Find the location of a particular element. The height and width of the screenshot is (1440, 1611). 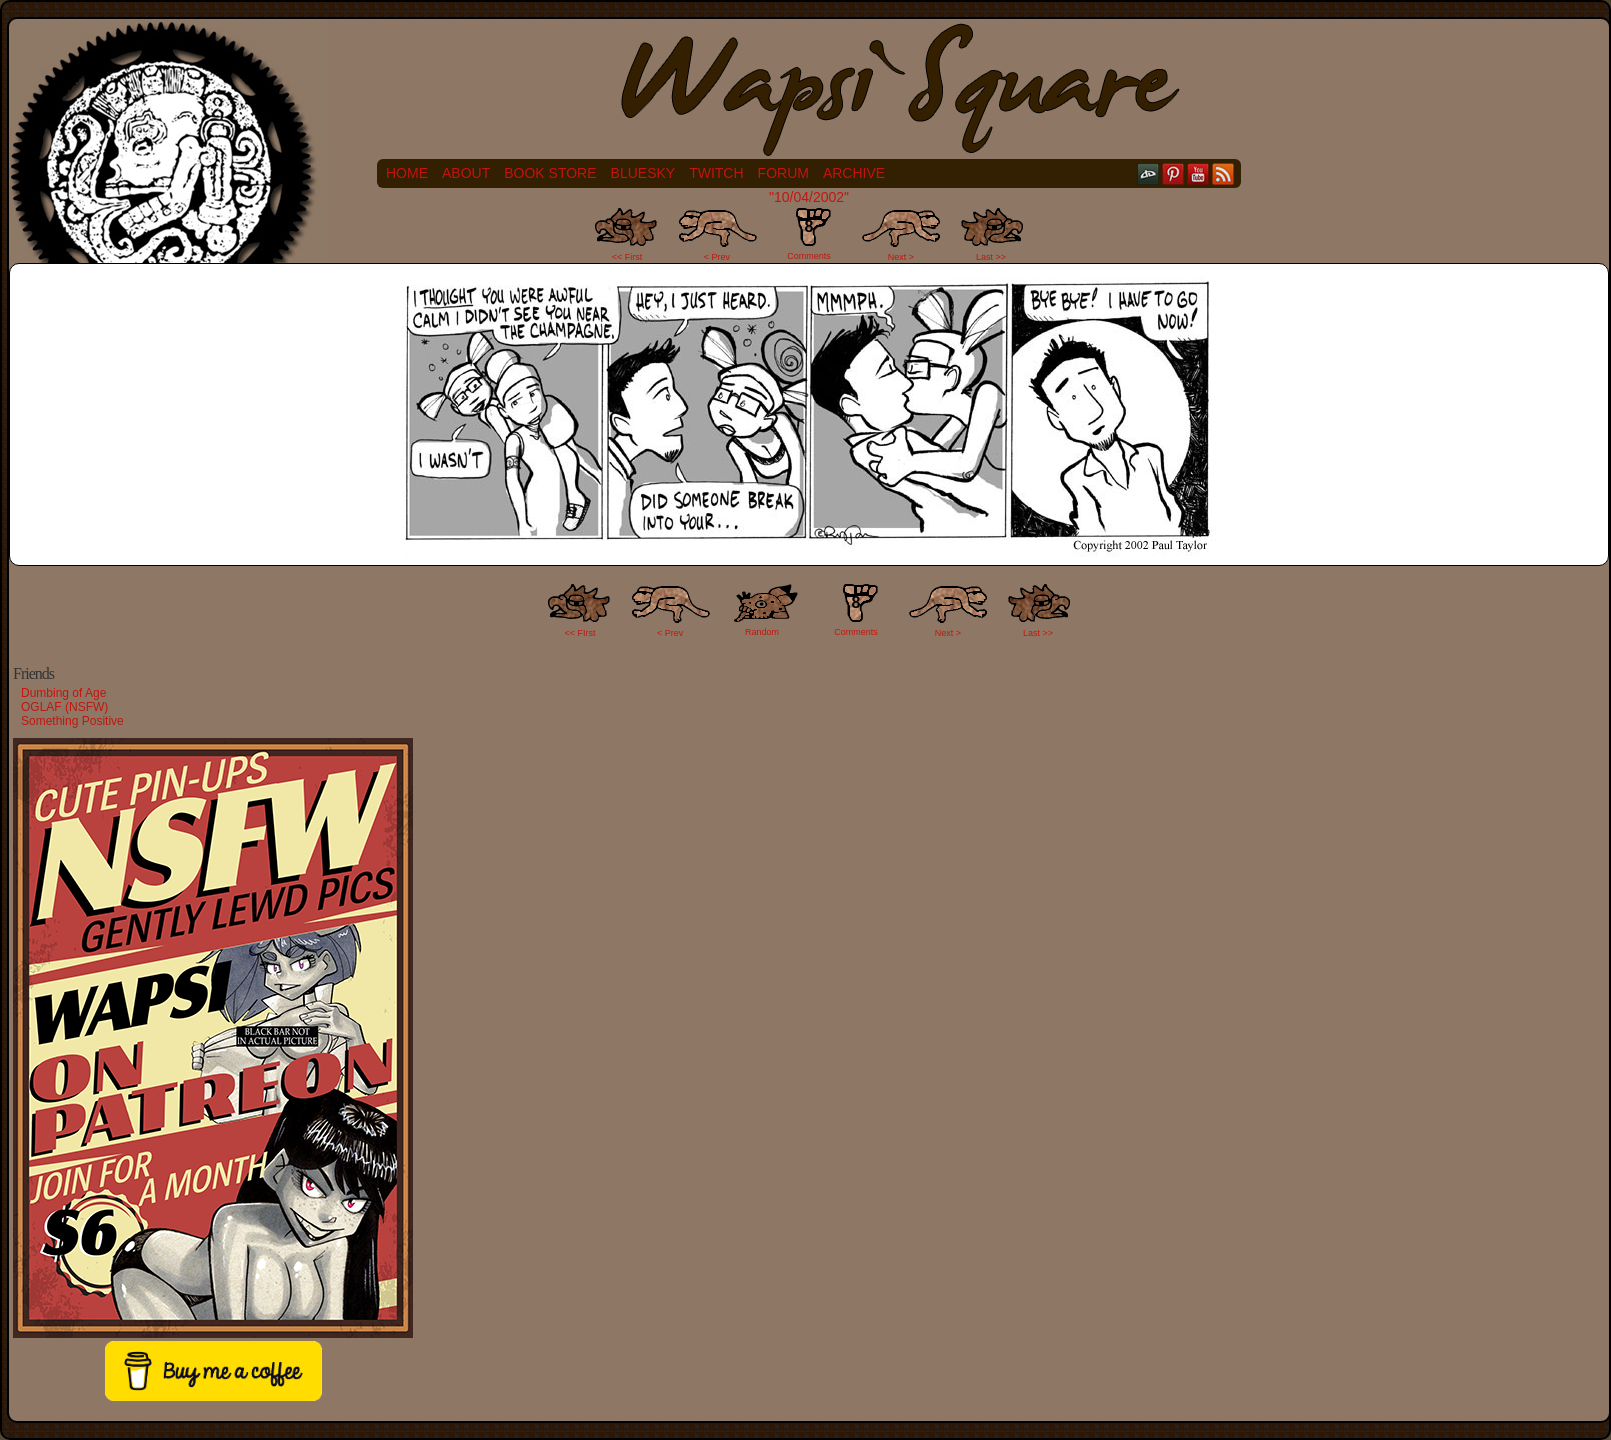

pinterest is located at coordinates (1173, 173).